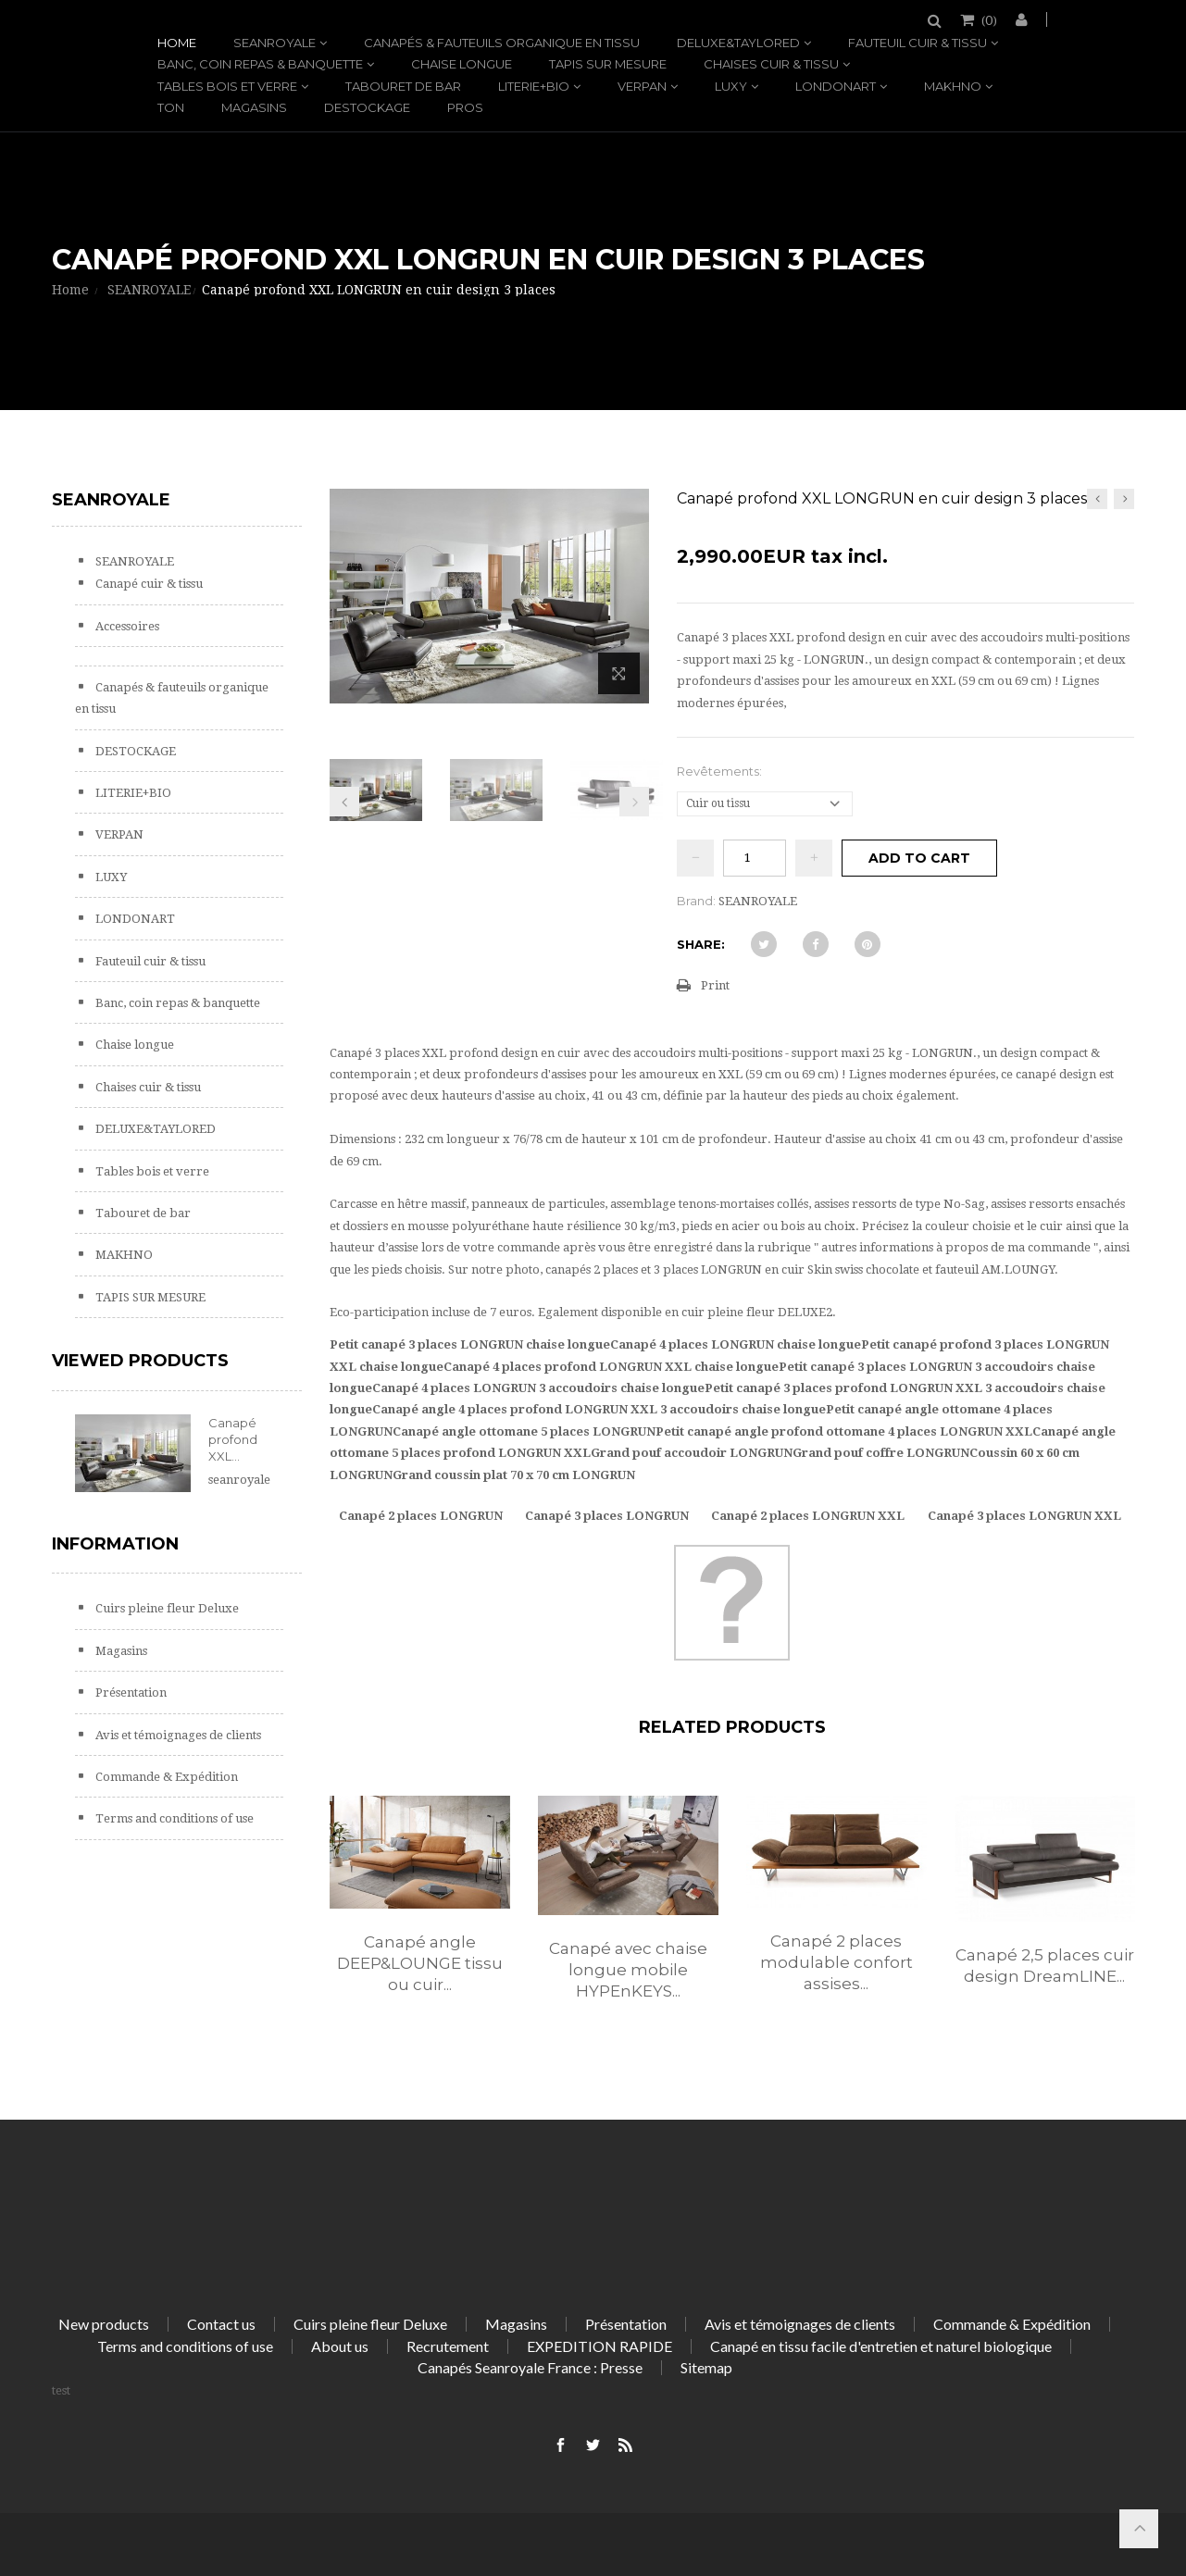 Image resolution: width=1186 pixels, height=2576 pixels. What do you see at coordinates (608, 63) in the screenshot?
I see `TAPIS SUR MESURE` at bounding box center [608, 63].